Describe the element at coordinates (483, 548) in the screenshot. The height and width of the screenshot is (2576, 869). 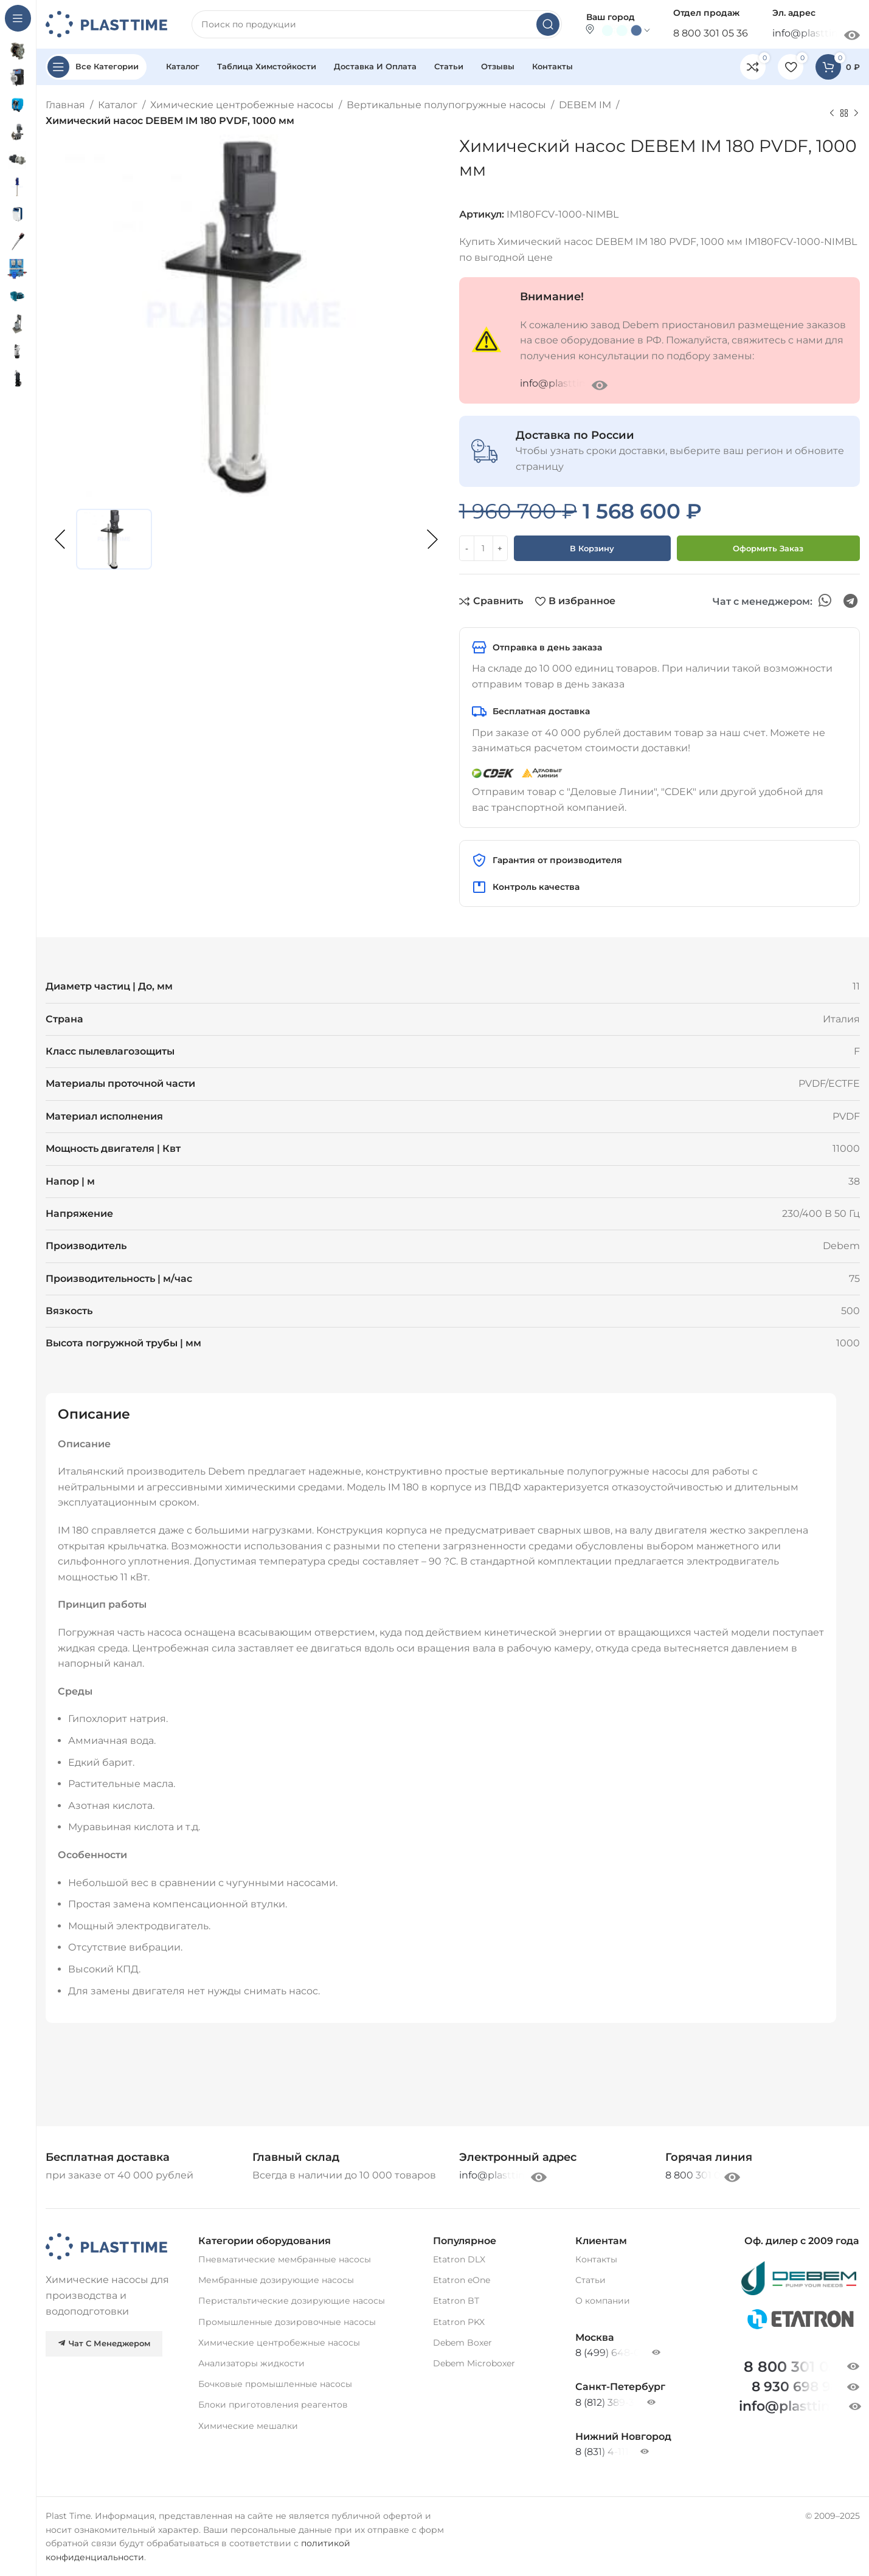
I see `[Количество товара]` at that location.